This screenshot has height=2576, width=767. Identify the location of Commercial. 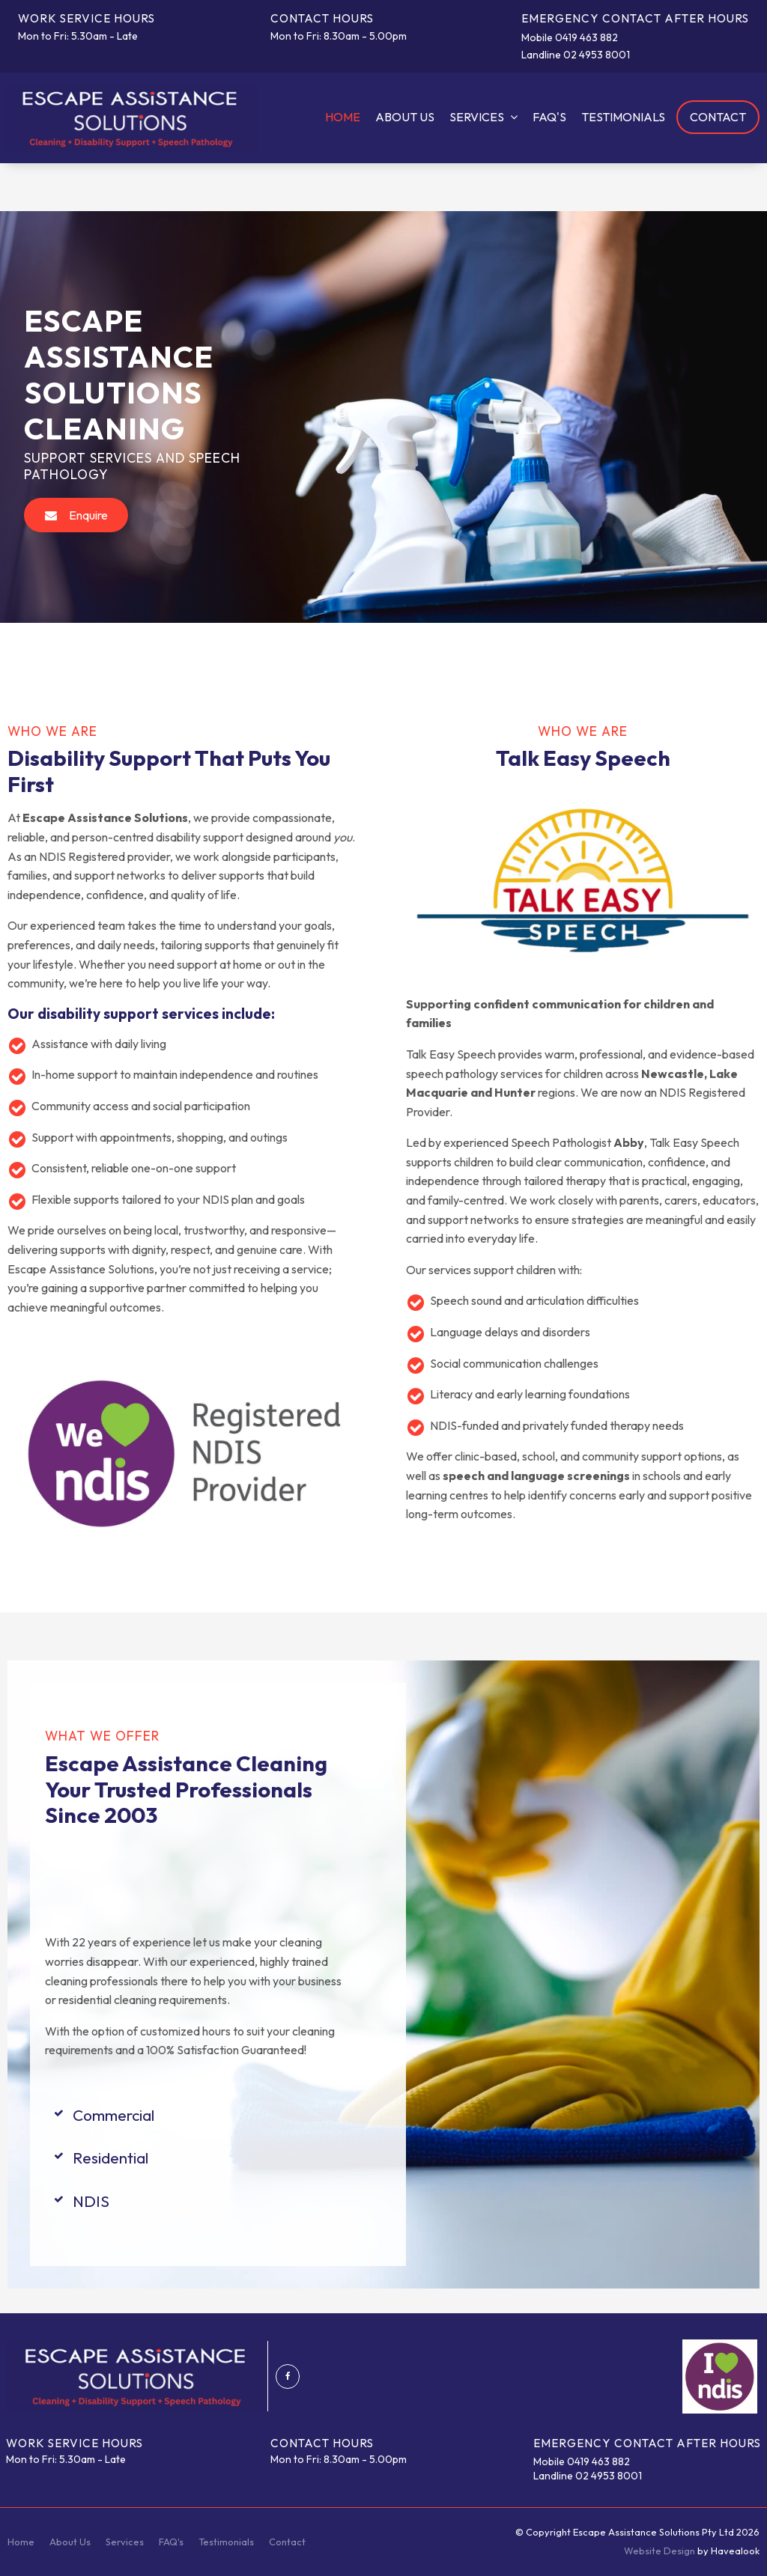
(113, 2115).